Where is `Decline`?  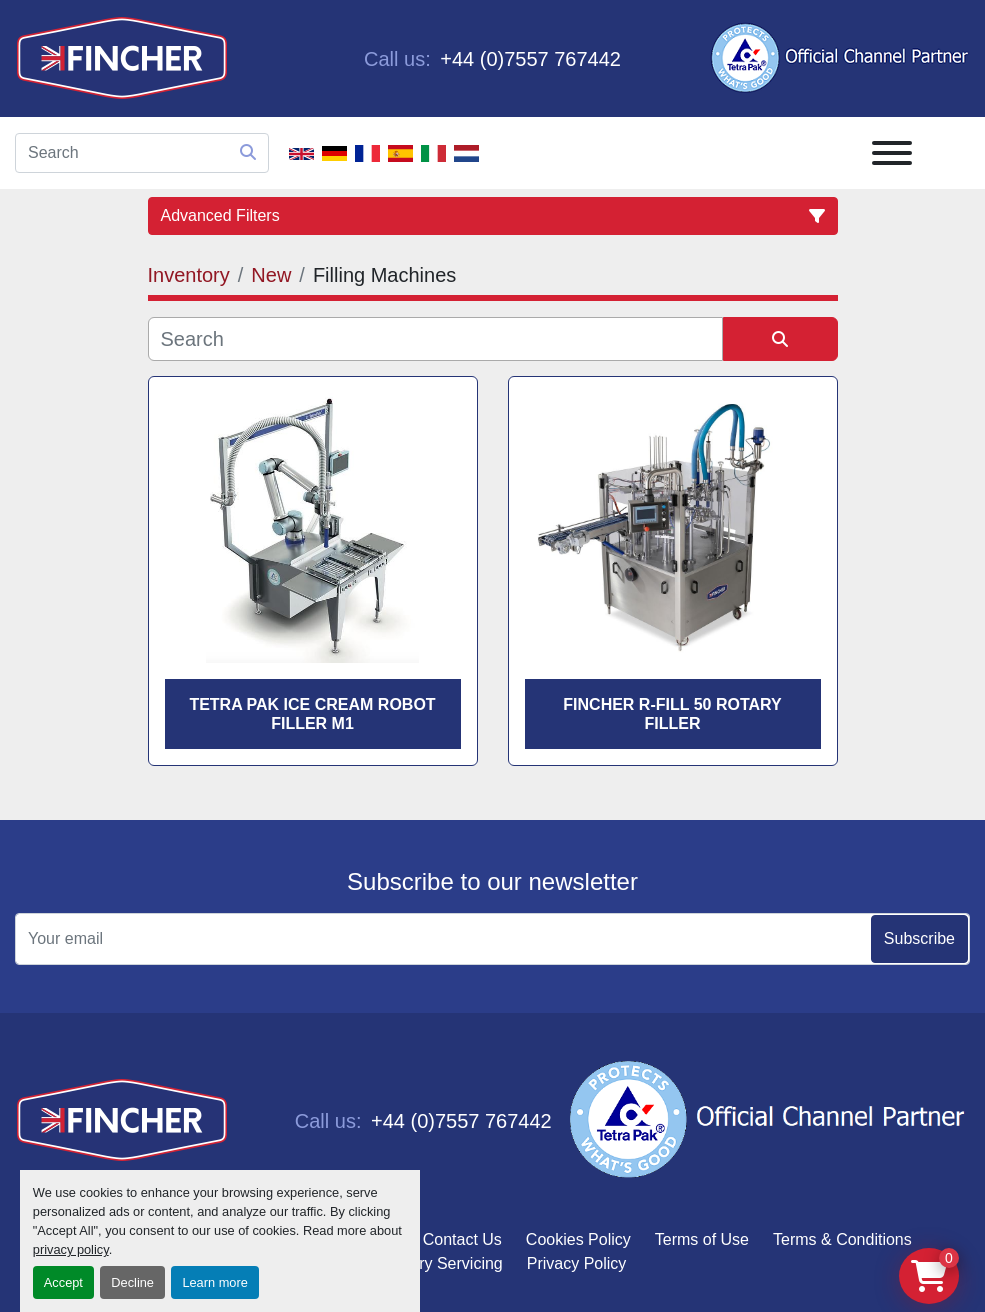 Decline is located at coordinates (132, 1282).